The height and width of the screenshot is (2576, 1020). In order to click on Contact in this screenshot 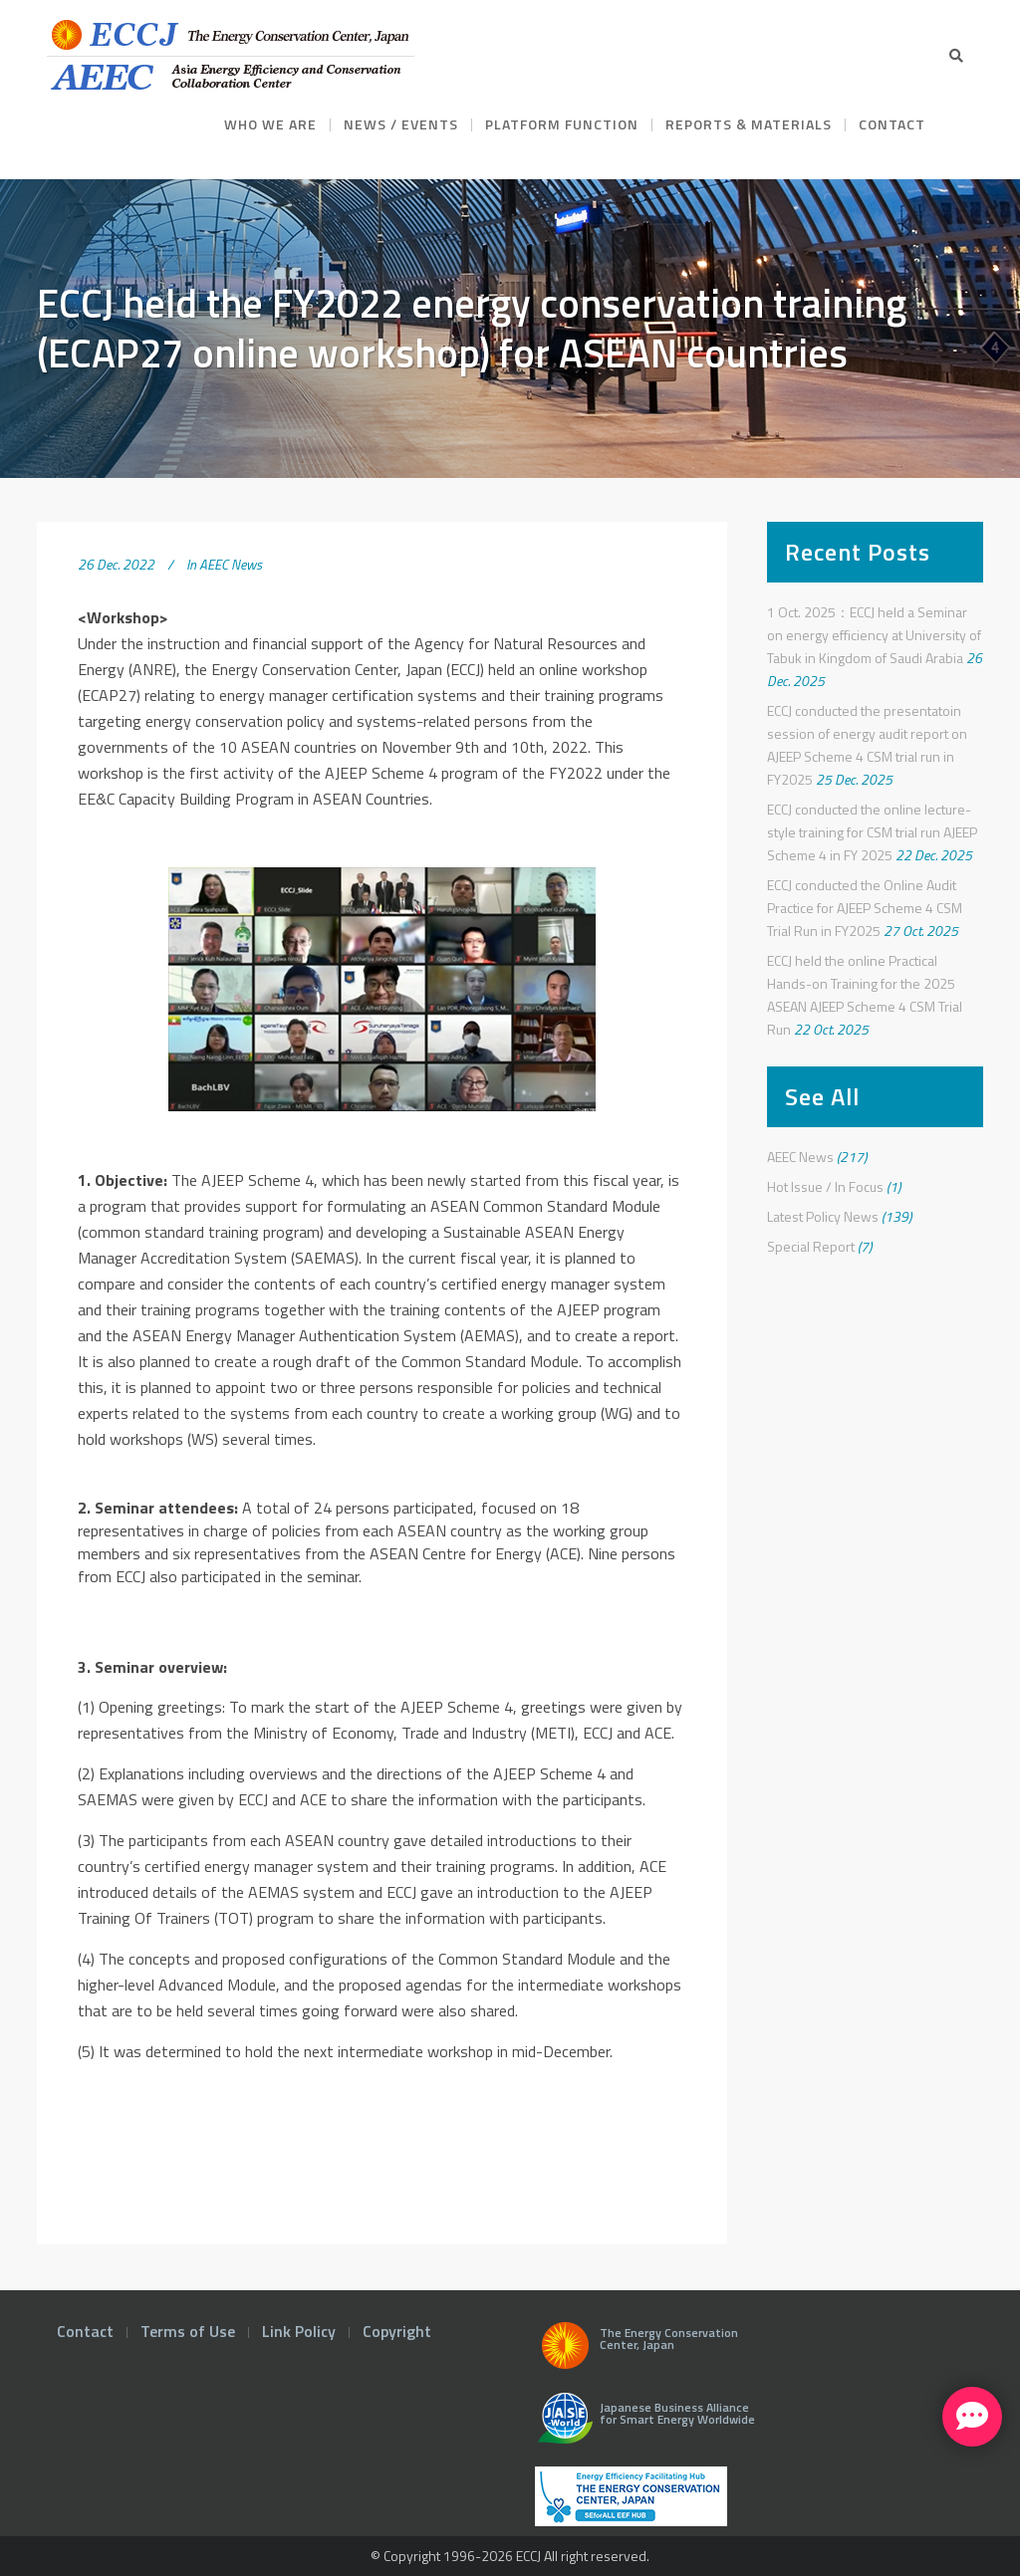, I will do `click(85, 2331)`.